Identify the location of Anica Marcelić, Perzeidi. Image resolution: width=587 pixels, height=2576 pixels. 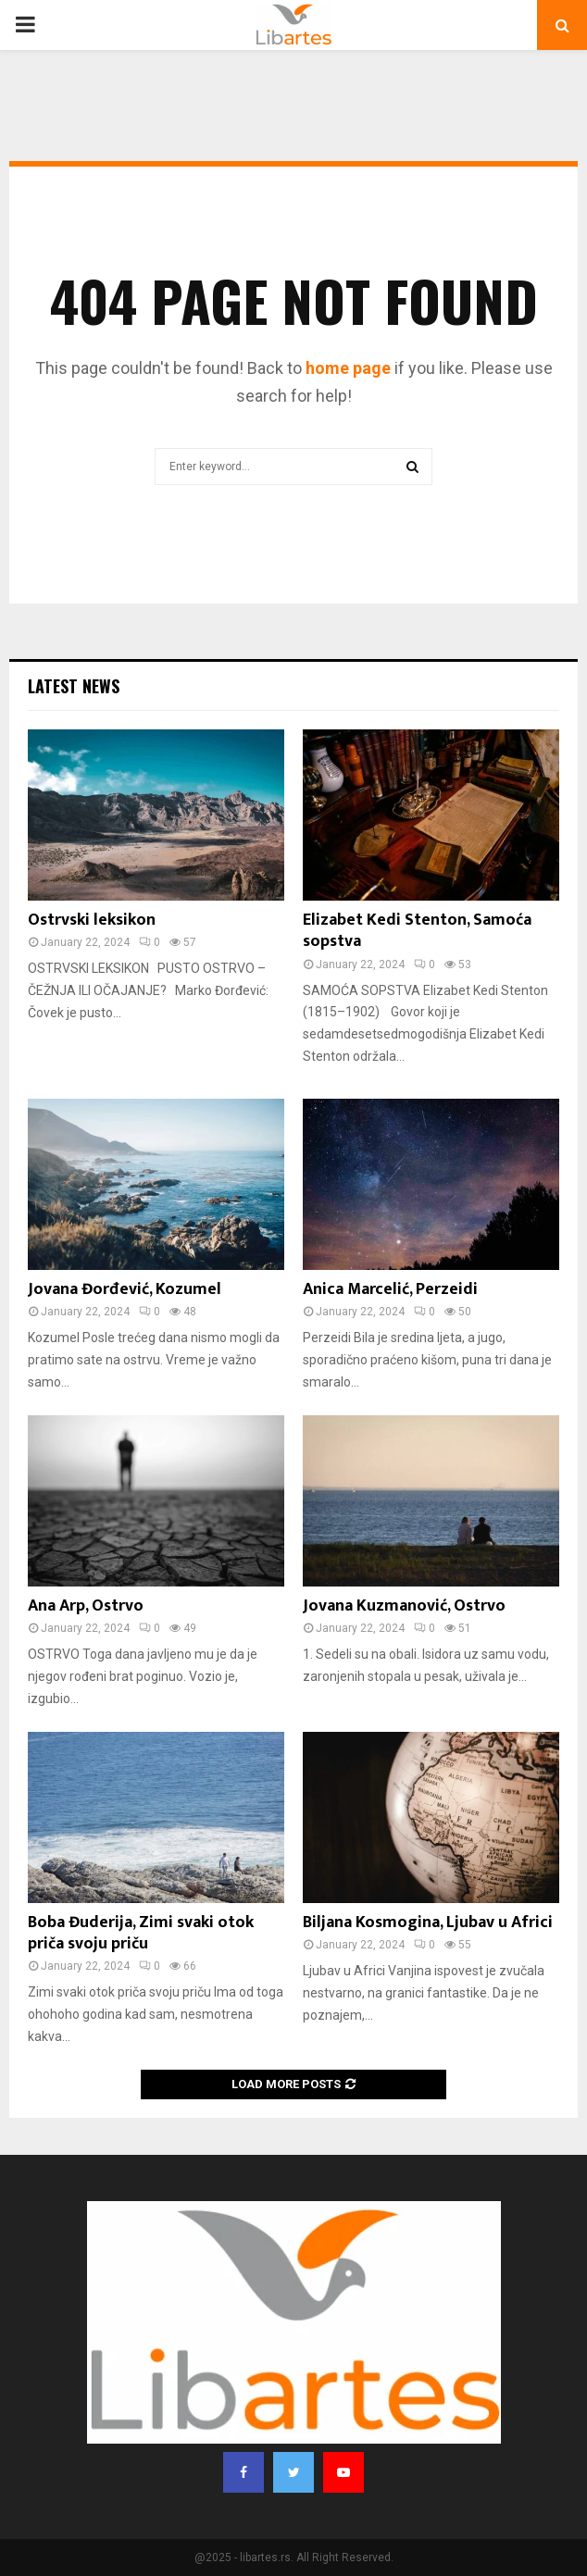
(390, 1289).